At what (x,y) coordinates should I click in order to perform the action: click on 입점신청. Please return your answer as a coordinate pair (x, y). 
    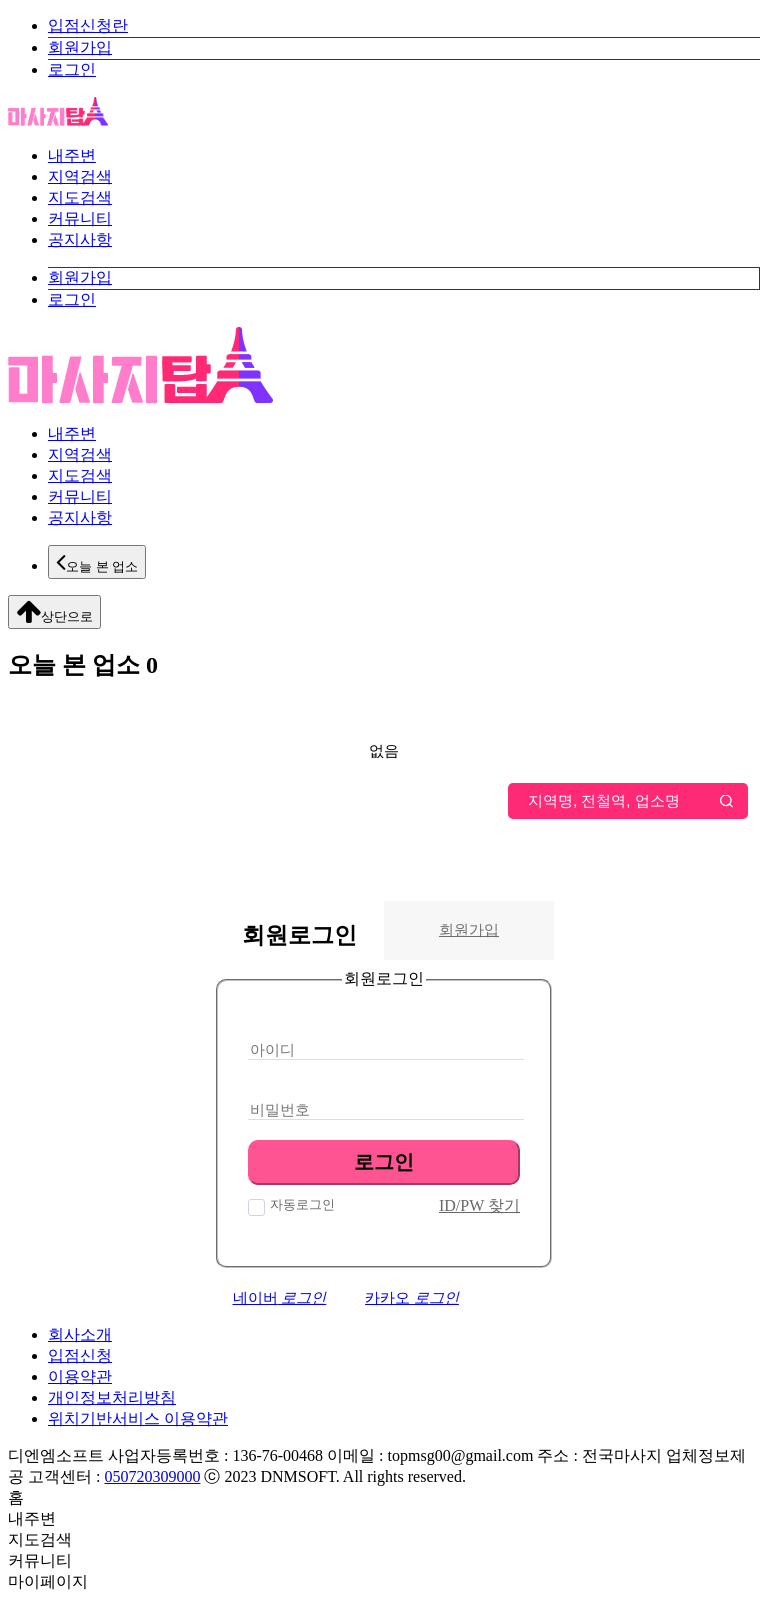
    Looking at the image, I should click on (80, 1355).